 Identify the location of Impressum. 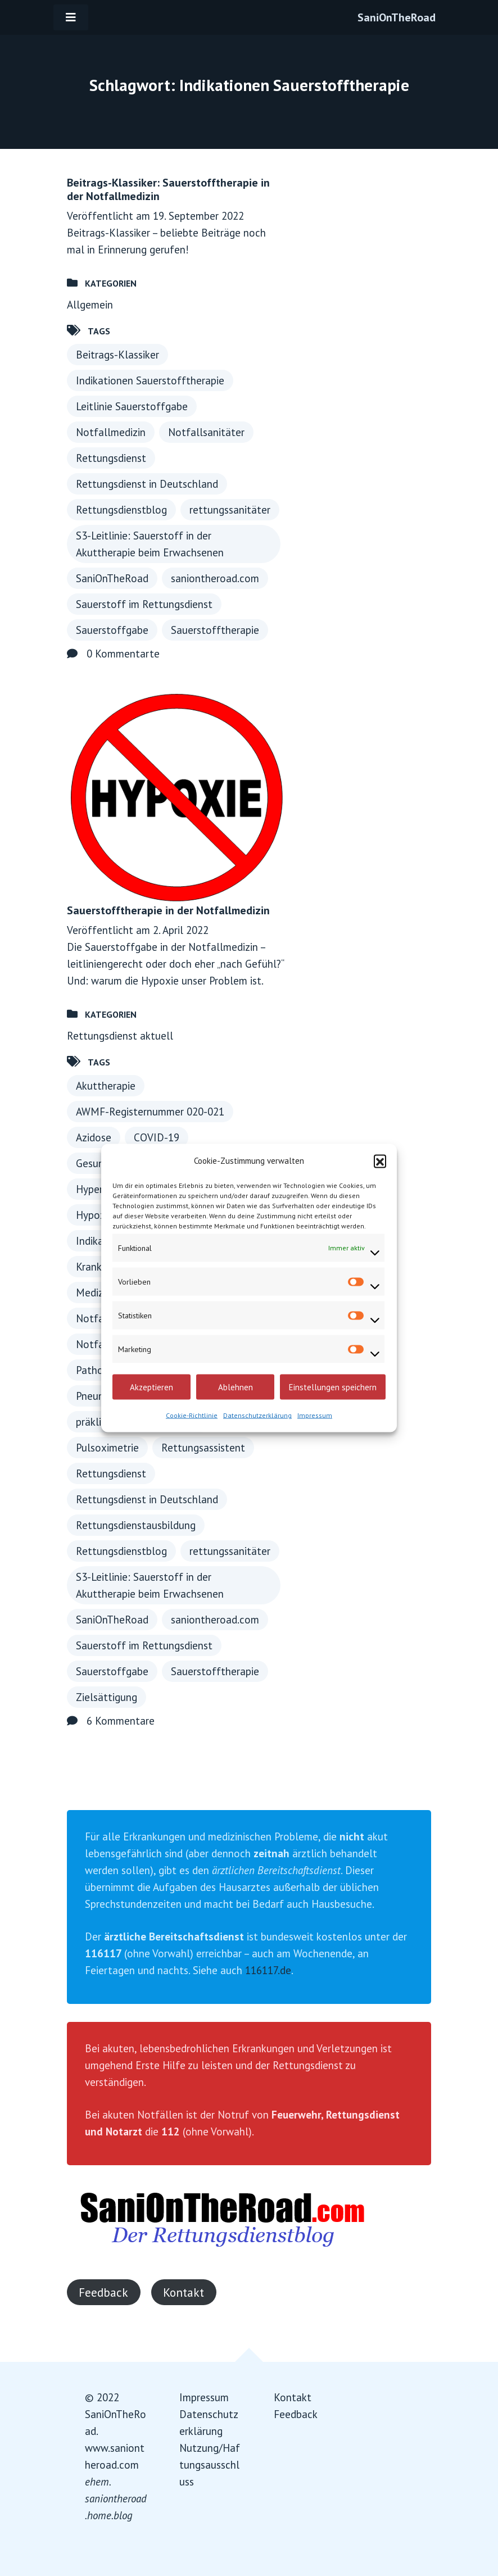
(314, 1415).